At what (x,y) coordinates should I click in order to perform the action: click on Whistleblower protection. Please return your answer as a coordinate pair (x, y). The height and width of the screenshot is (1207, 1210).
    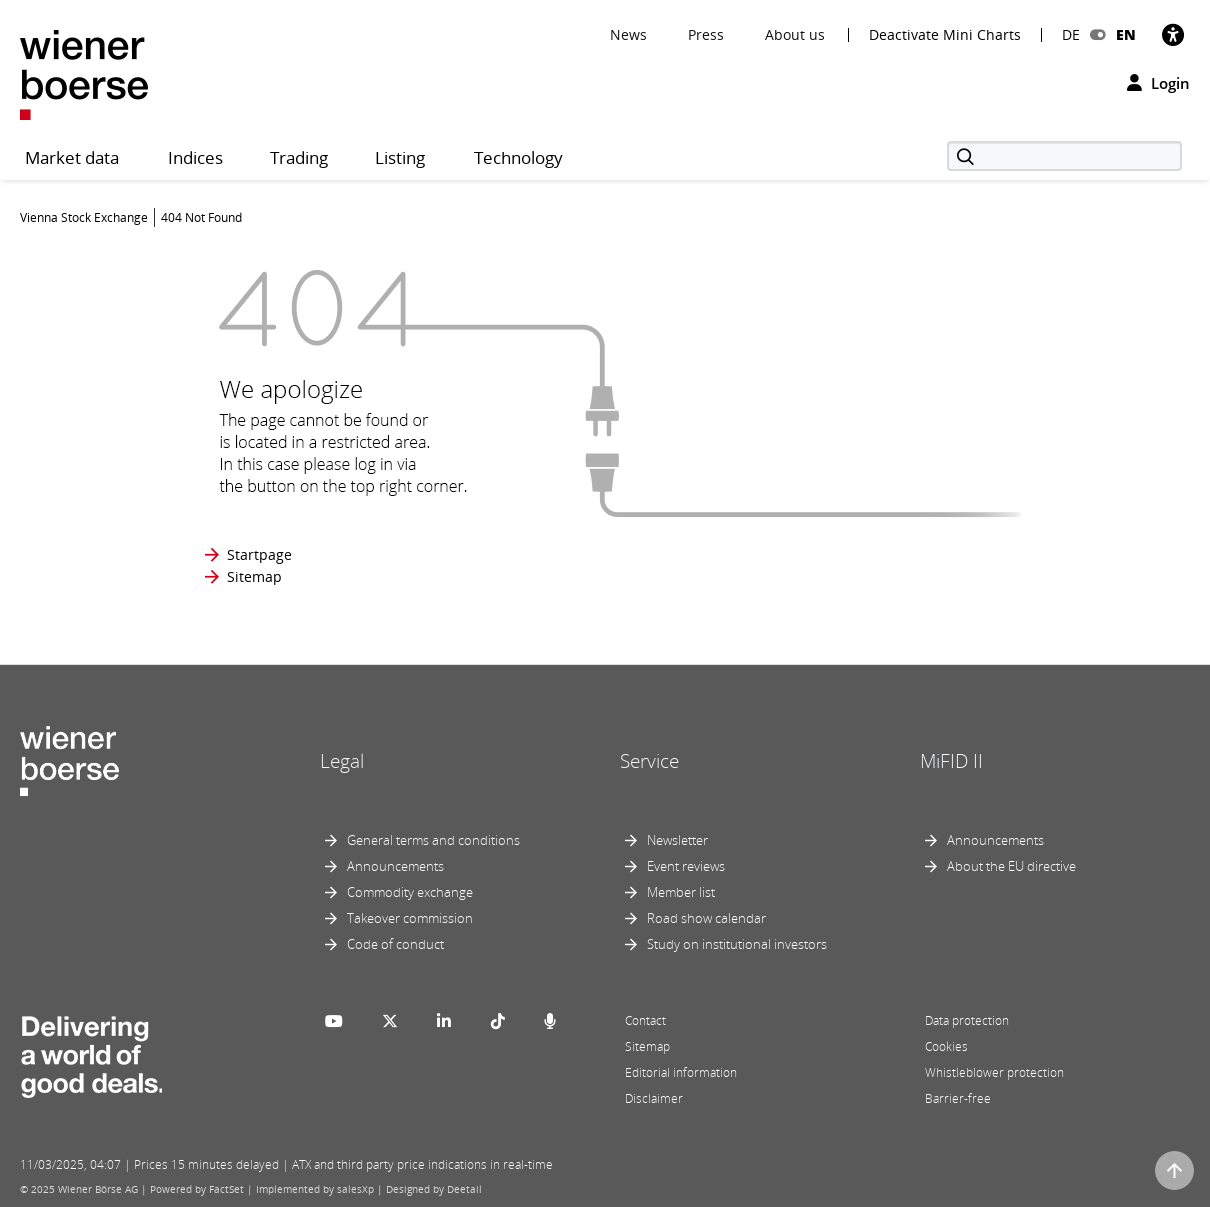
    Looking at the image, I should click on (994, 1072).